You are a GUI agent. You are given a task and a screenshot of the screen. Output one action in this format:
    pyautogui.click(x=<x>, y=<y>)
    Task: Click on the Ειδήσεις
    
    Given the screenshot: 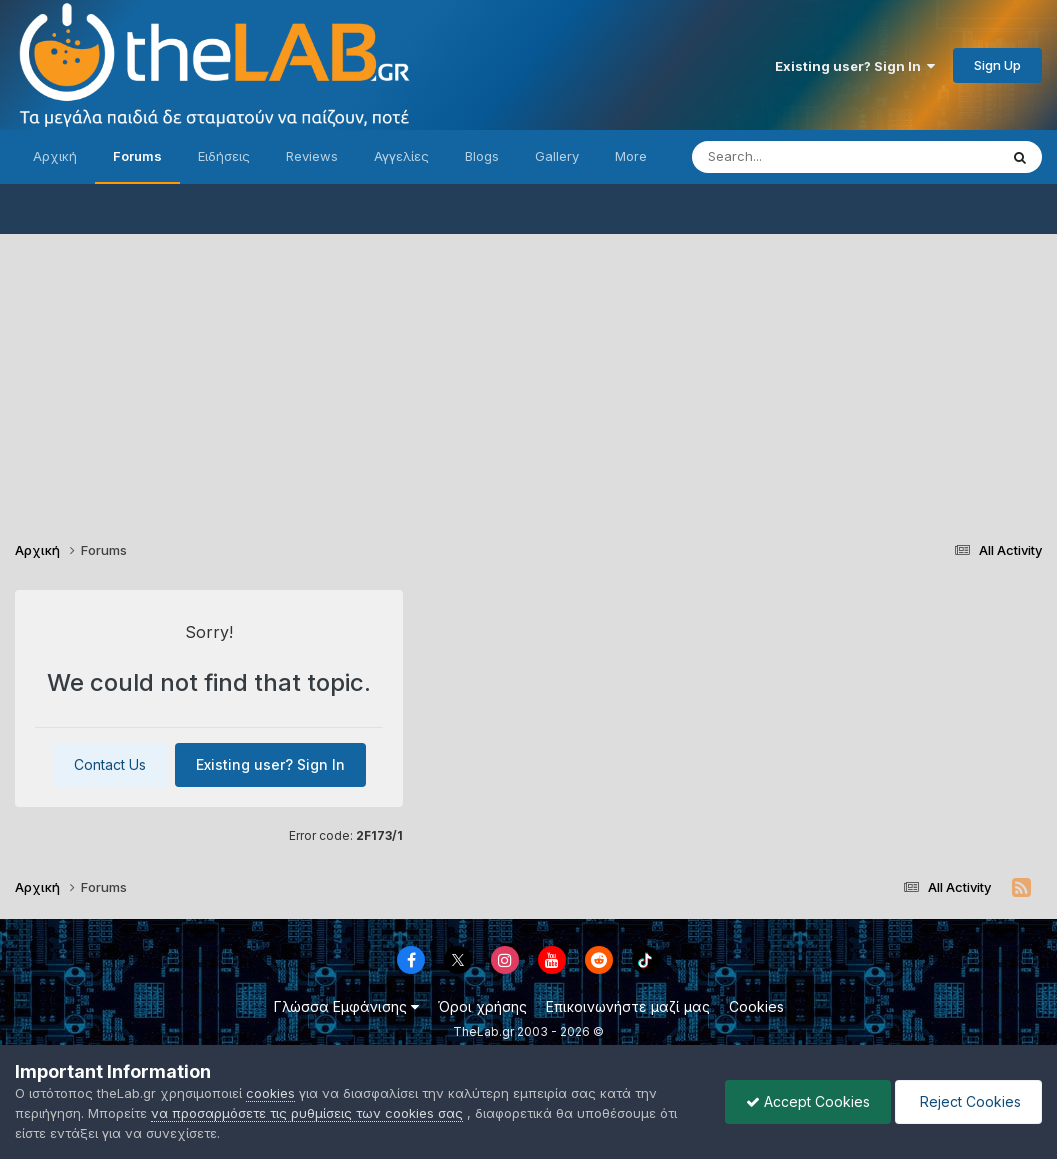 What is the action you would take?
    pyautogui.click(x=224, y=156)
    